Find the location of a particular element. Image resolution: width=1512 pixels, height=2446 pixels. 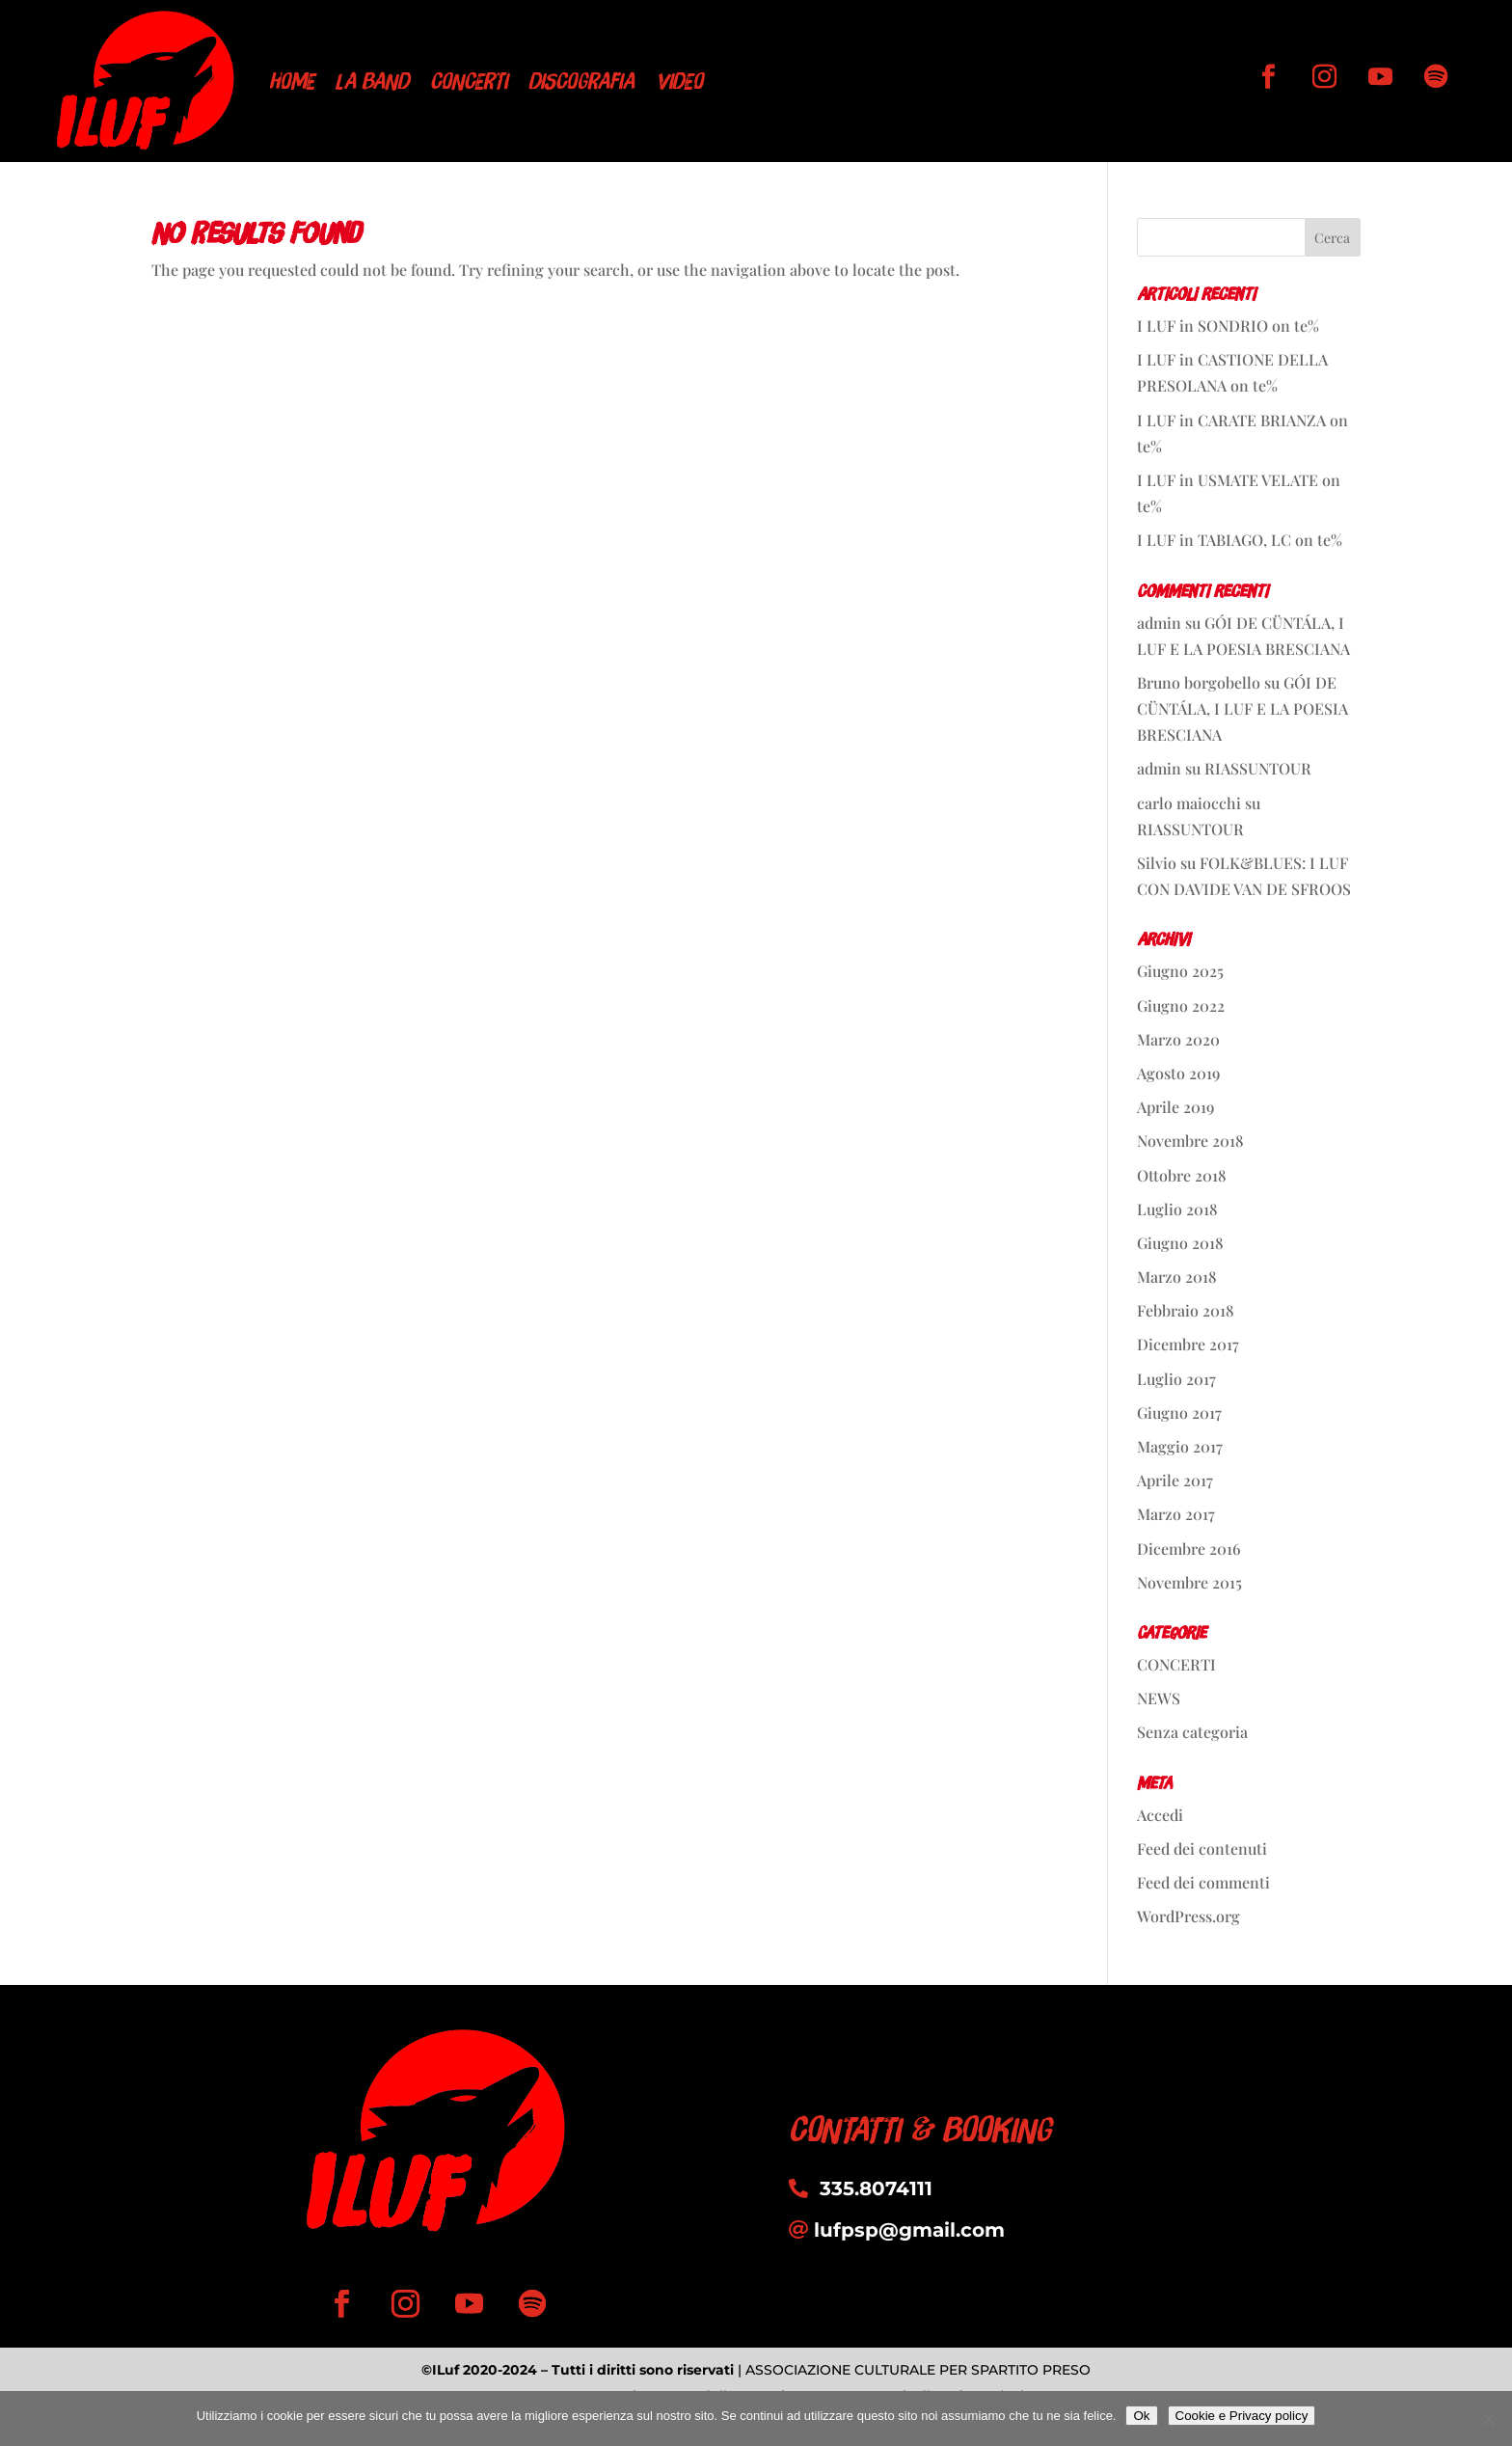

Aprile 2019 is located at coordinates (1175, 1107).